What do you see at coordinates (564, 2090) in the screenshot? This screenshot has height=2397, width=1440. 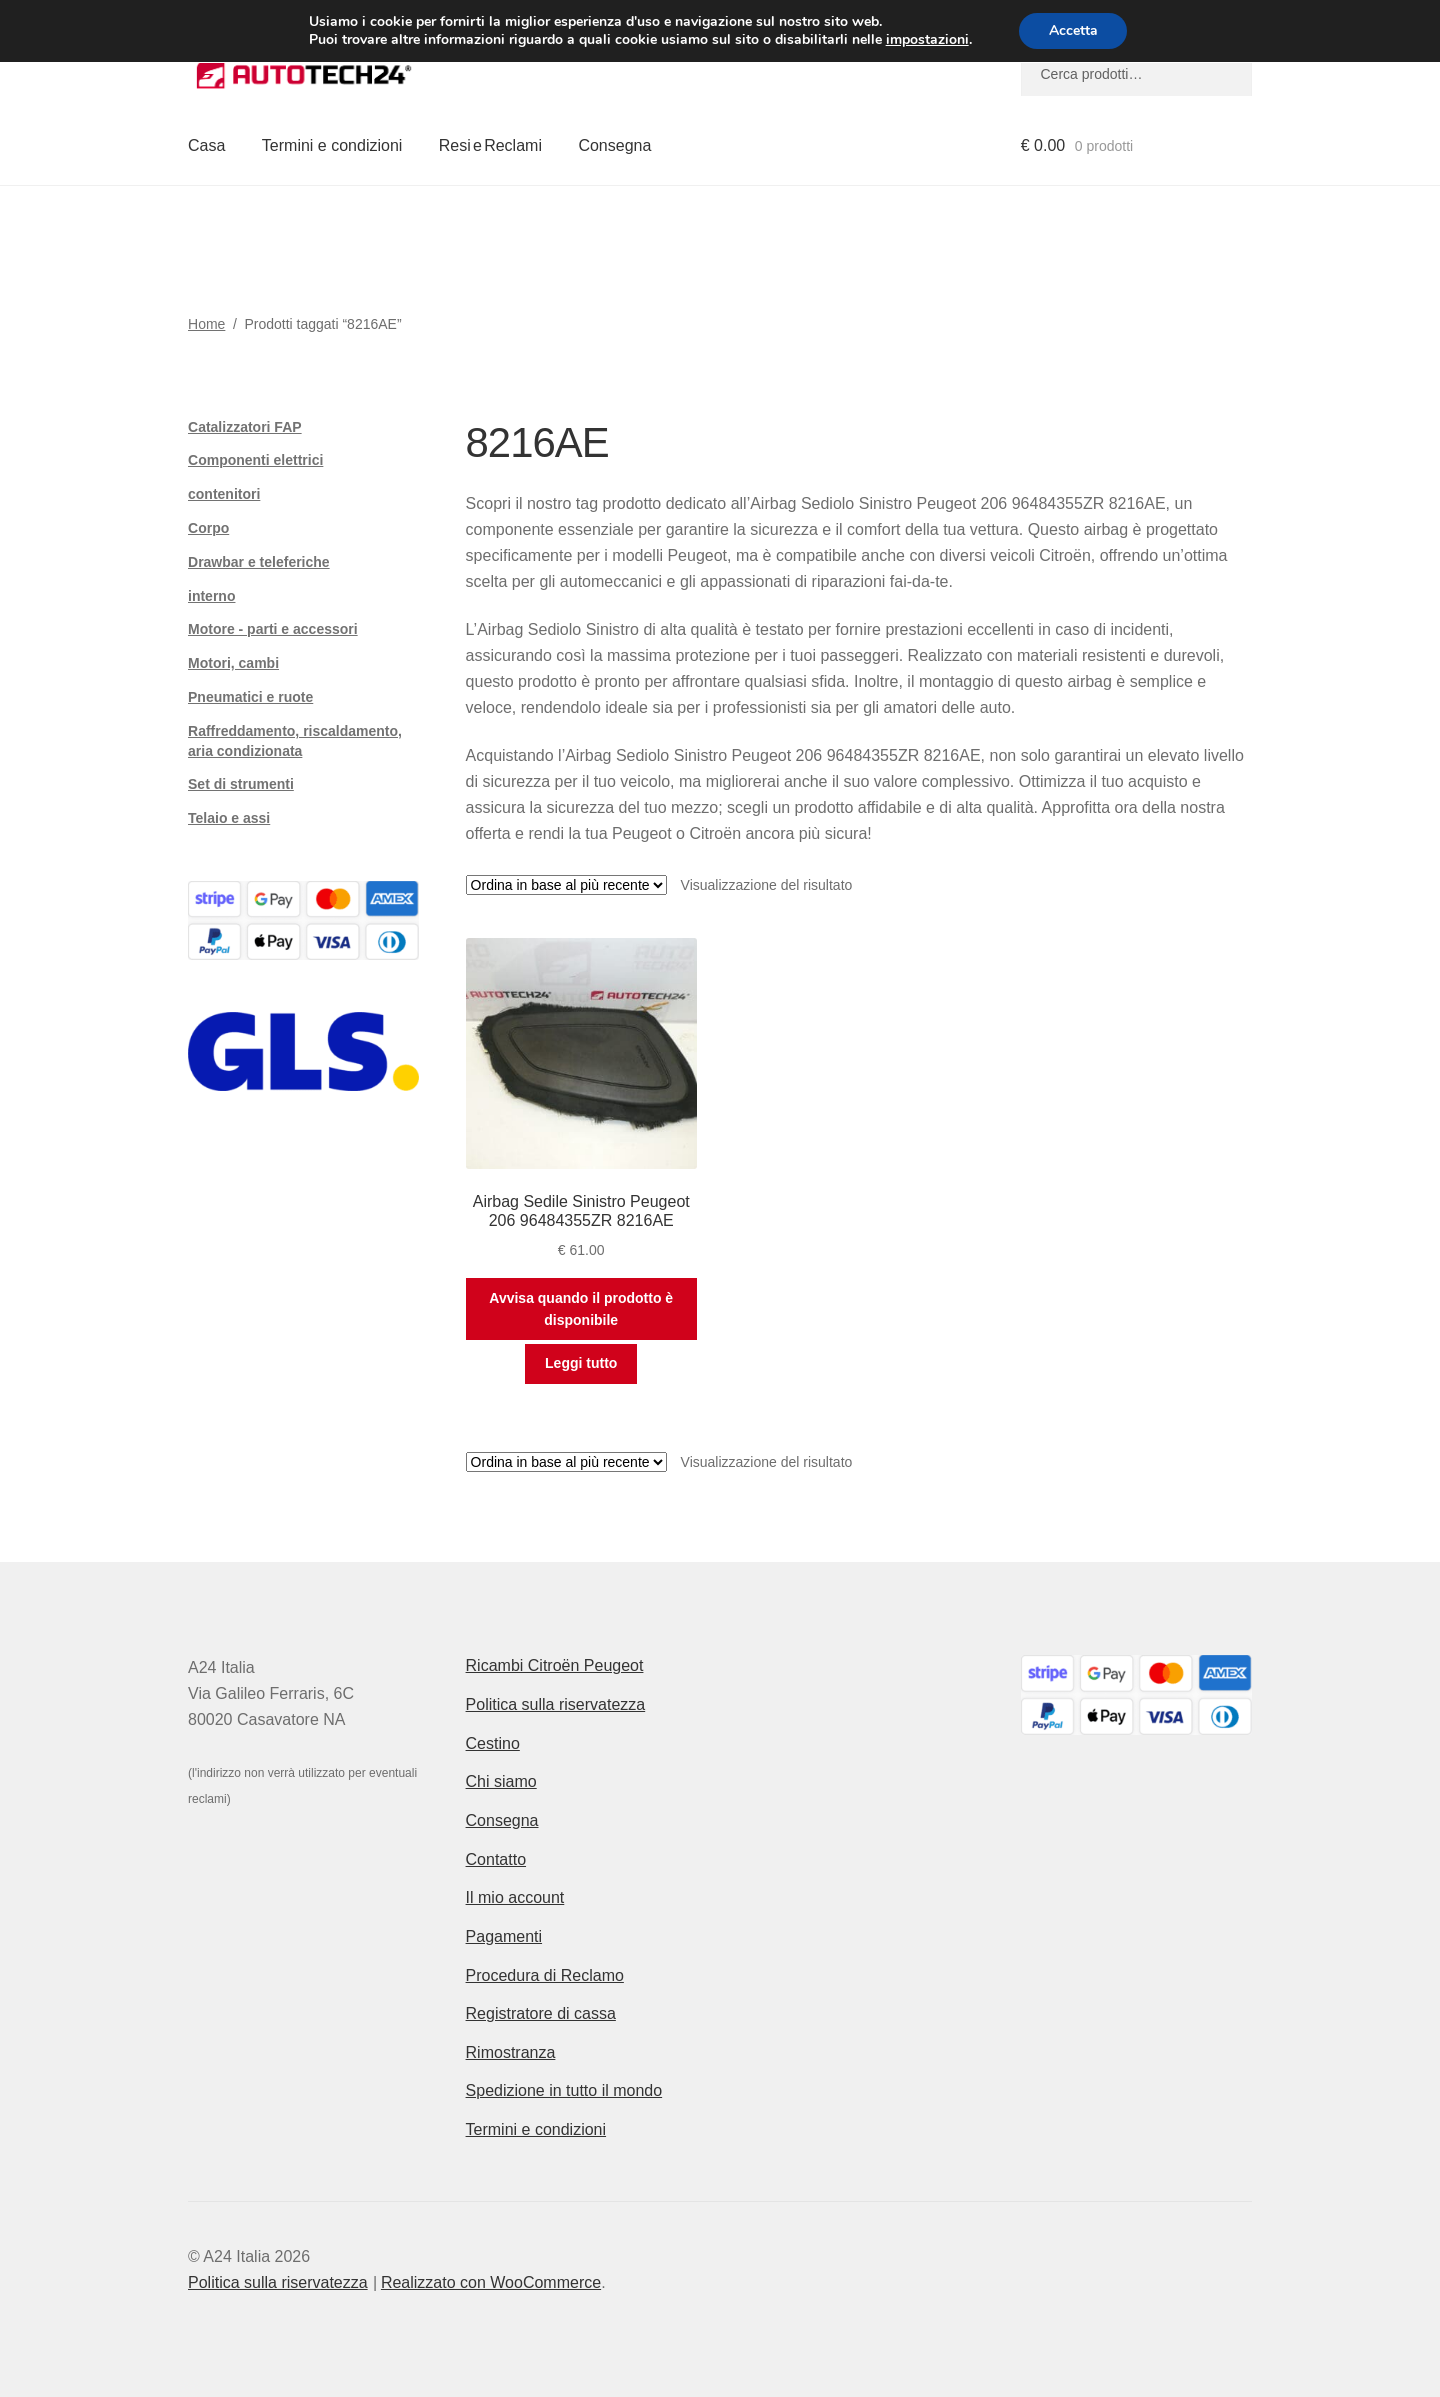 I see `Spedizione in tutto il mondo` at bounding box center [564, 2090].